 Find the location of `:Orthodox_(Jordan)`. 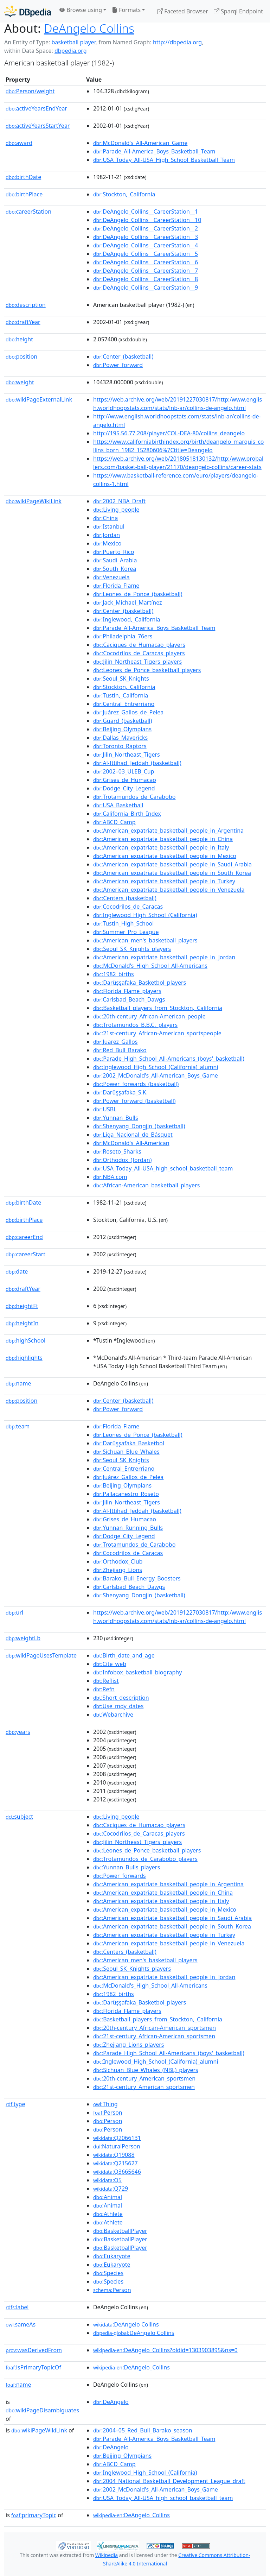

:Orthodox_(Jordan) is located at coordinates (122, 1160).